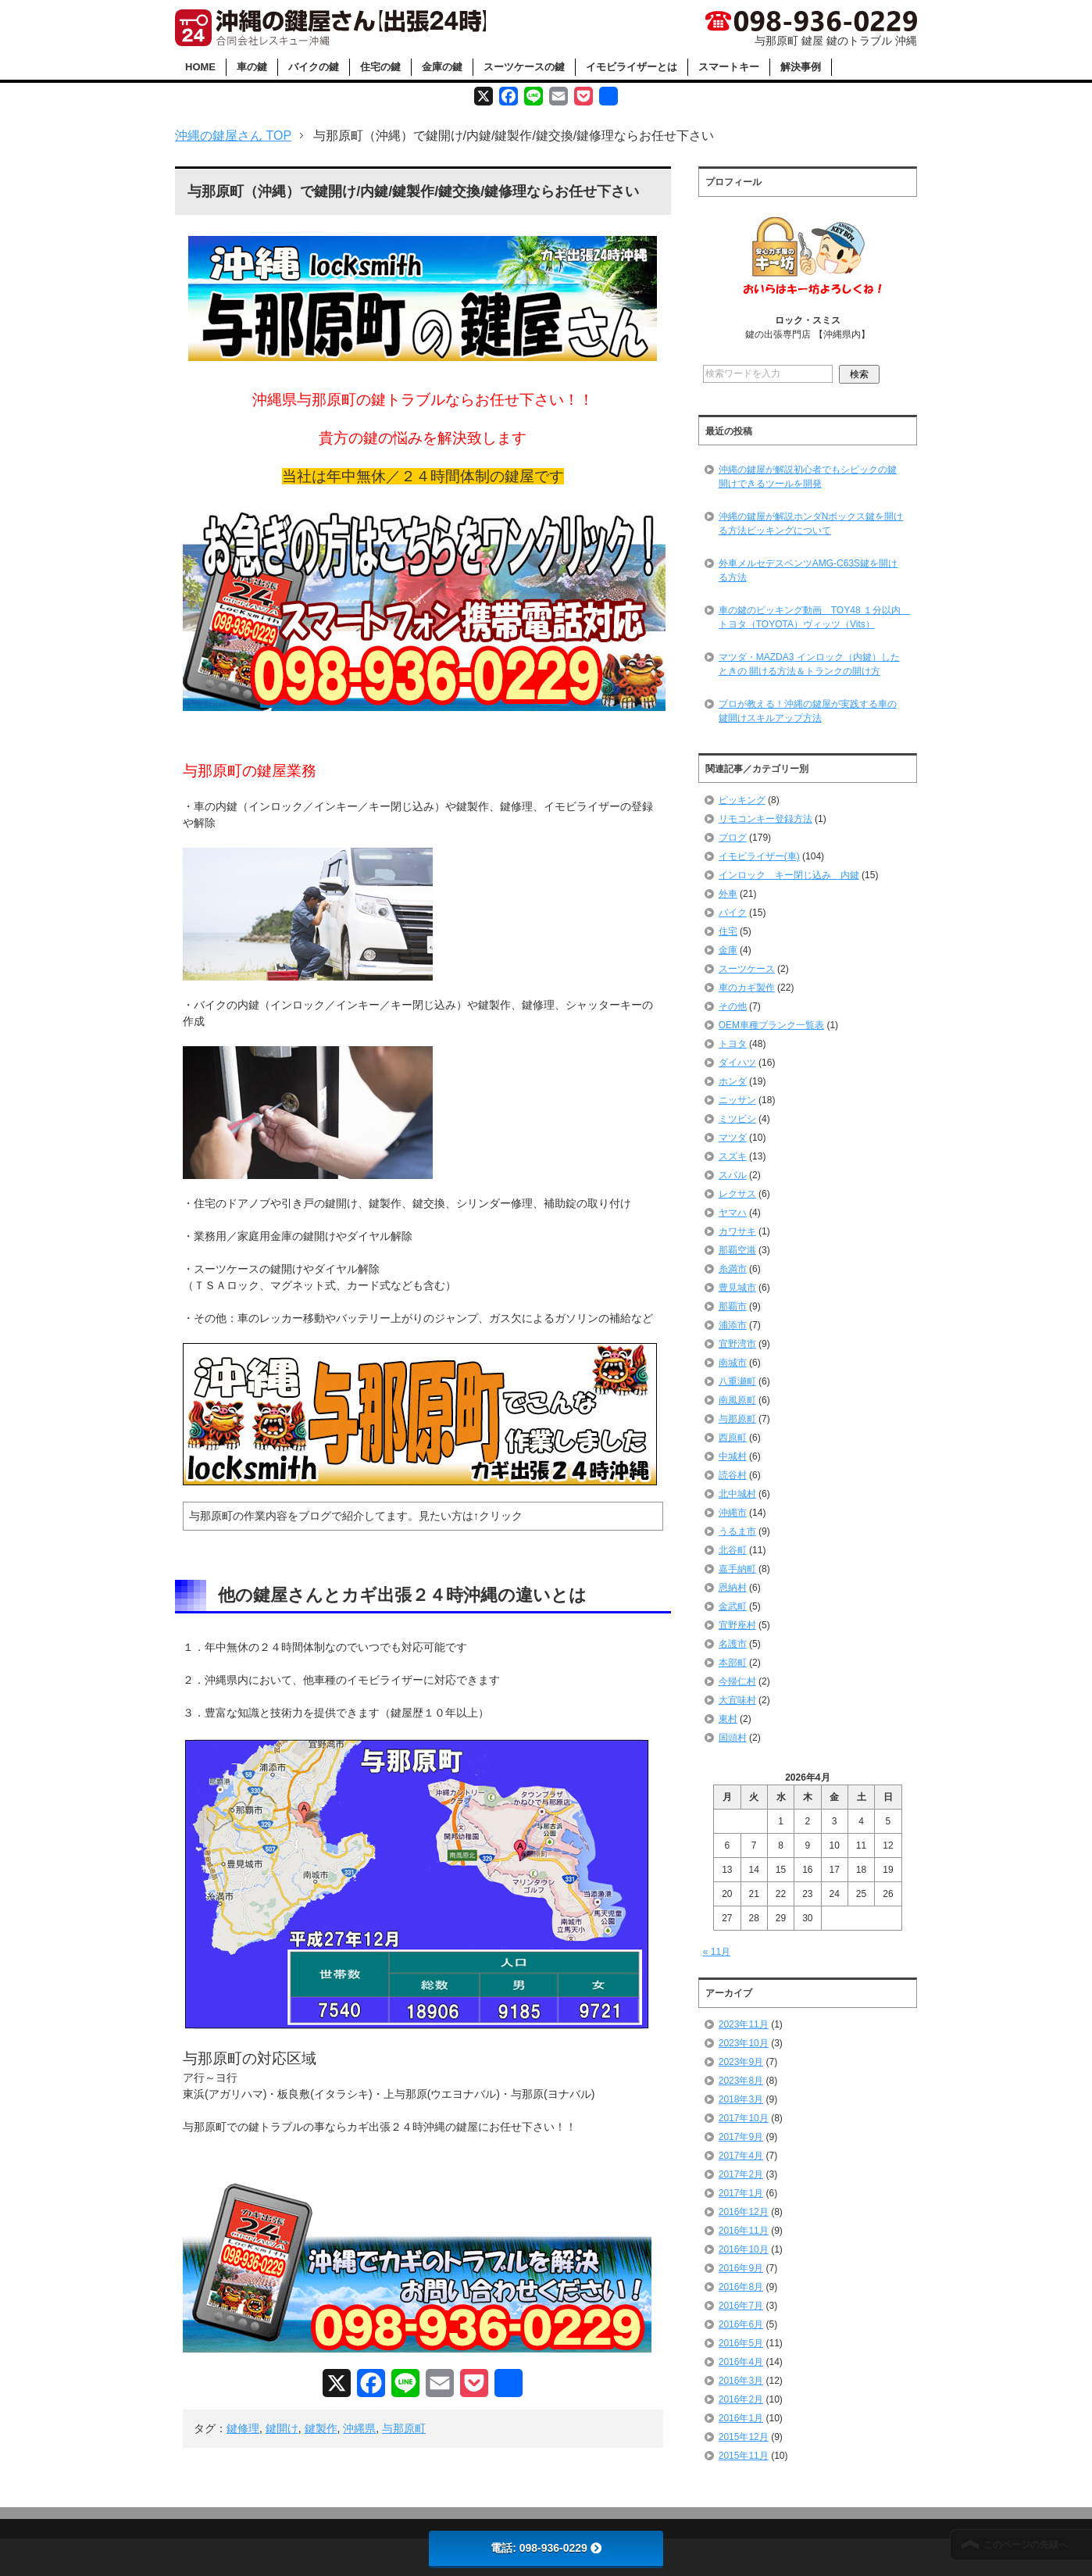 This screenshot has width=1092, height=2576. Describe the element at coordinates (742, 800) in the screenshot. I see `ピッキング` at that location.